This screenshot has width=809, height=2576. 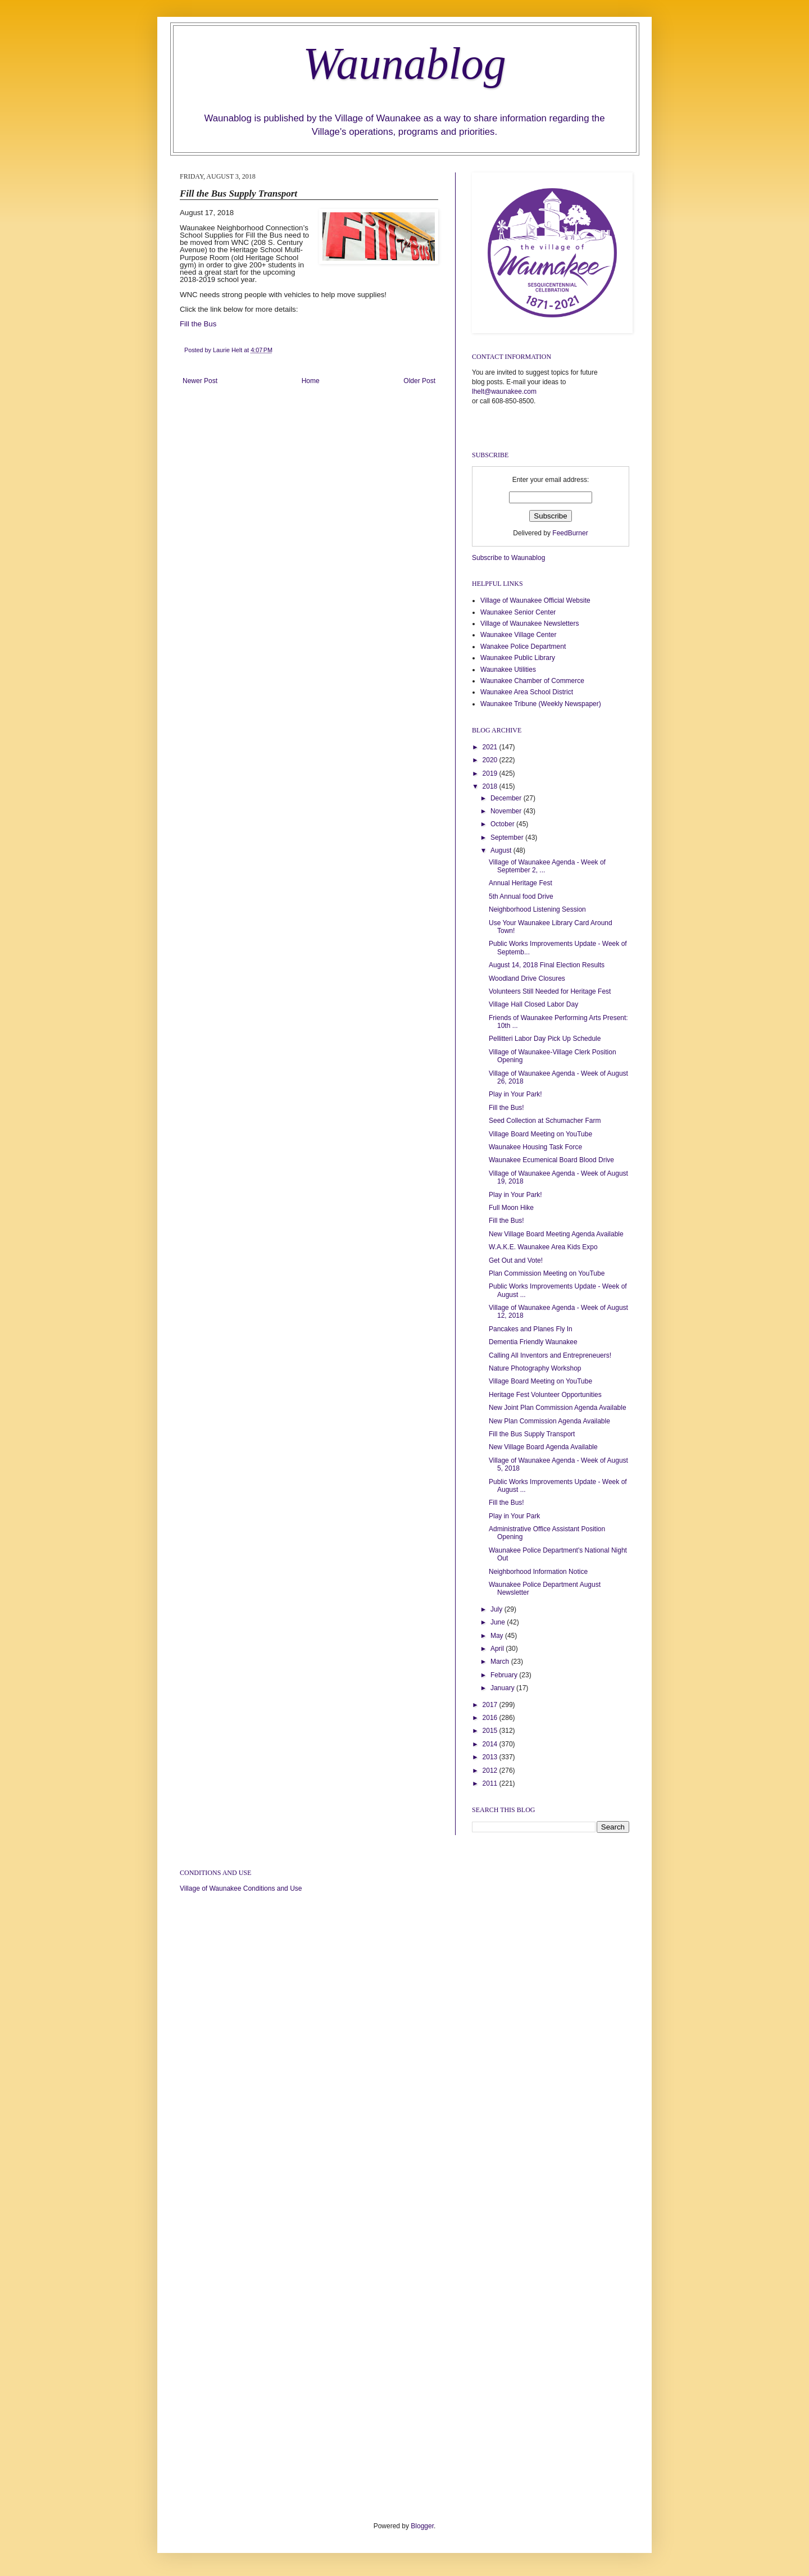 I want to click on July, so click(x=497, y=1609).